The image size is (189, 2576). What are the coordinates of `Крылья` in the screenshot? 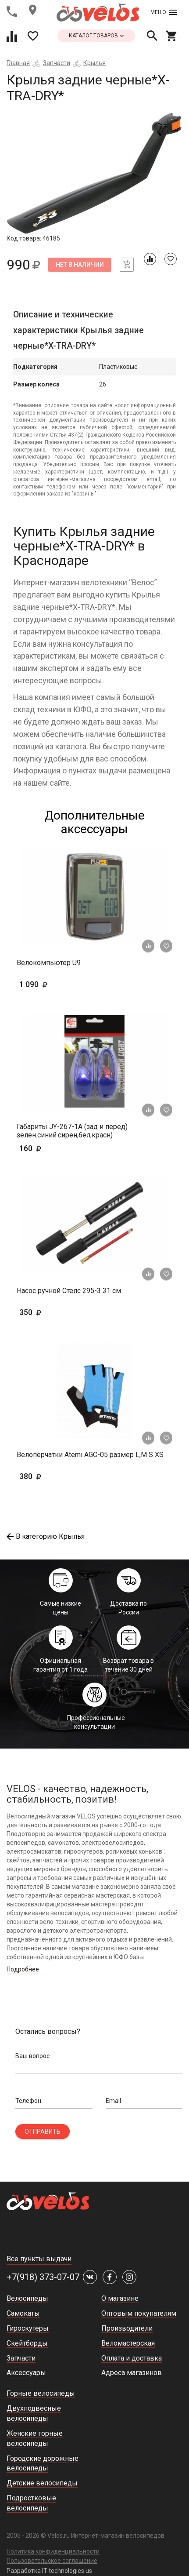 It's located at (94, 62).